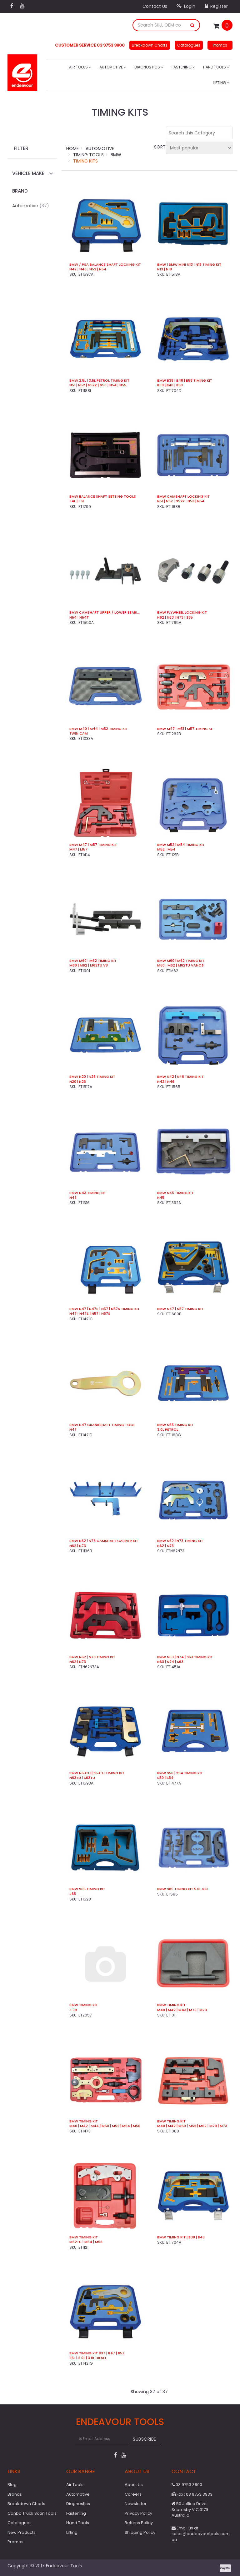 The width and height of the screenshot is (240, 2576). What do you see at coordinates (136, 2504) in the screenshot?
I see `Newsletter` at bounding box center [136, 2504].